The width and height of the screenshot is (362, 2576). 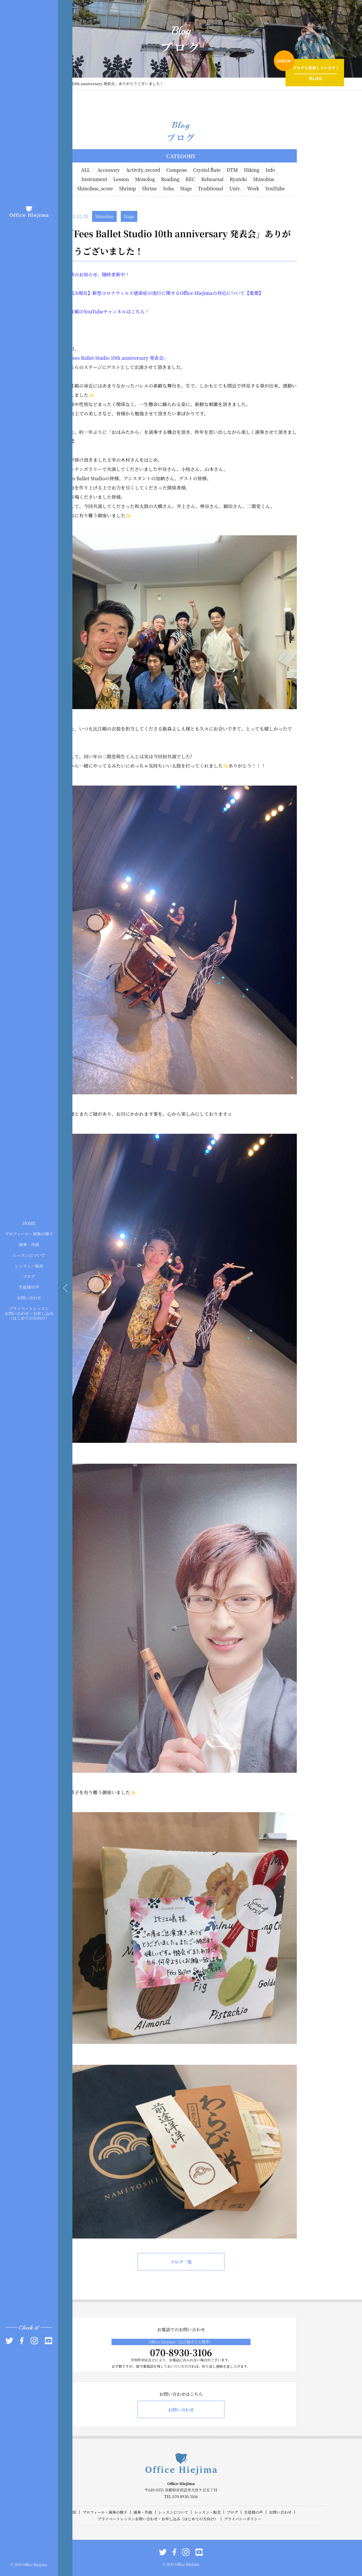 I want to click on Reading, so click(x=170, y=179).